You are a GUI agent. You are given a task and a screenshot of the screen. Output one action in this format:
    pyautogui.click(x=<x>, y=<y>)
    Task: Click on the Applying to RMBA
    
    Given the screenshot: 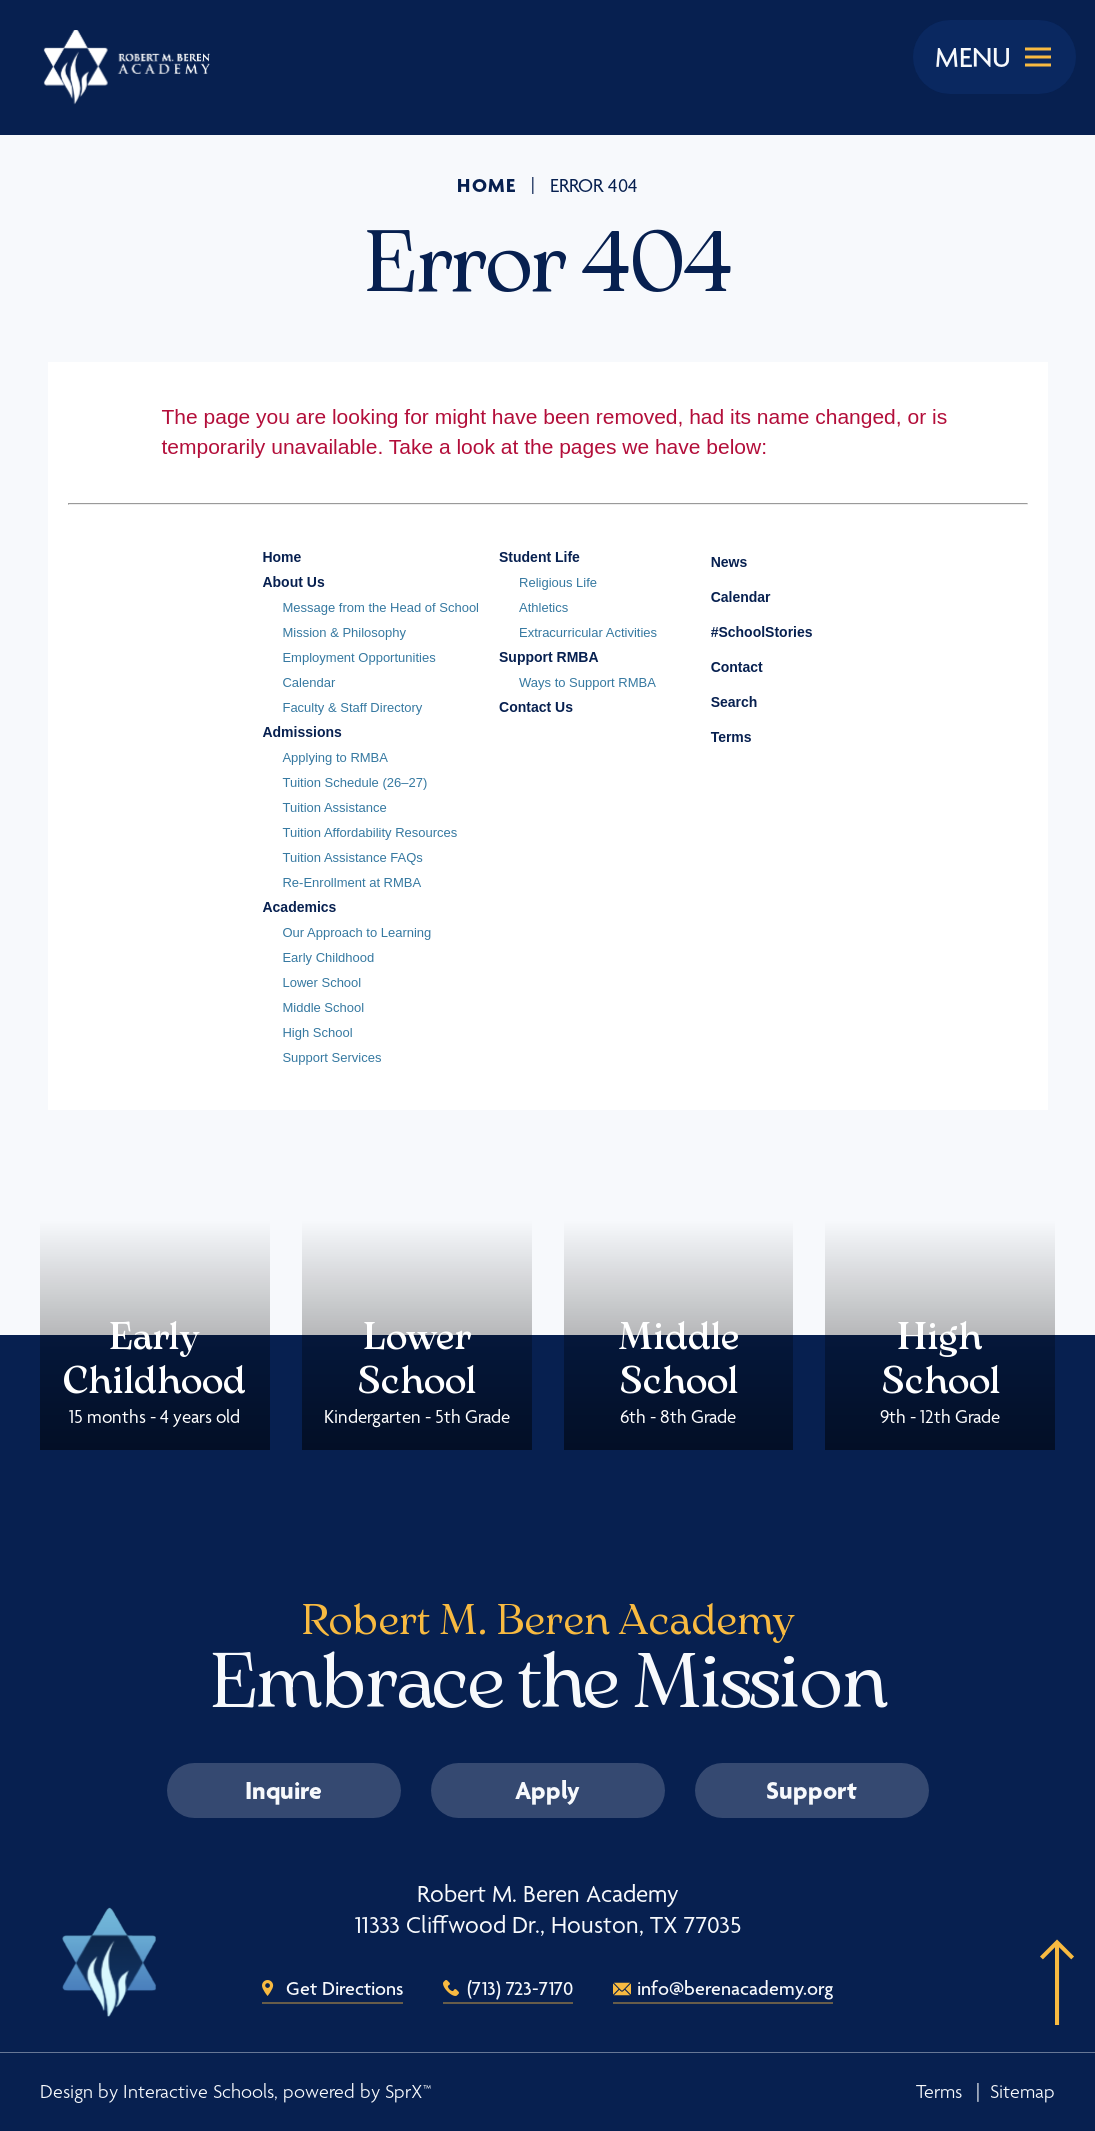 What is the action you would take?
    pyautogui.click(x=335, y=757)
    